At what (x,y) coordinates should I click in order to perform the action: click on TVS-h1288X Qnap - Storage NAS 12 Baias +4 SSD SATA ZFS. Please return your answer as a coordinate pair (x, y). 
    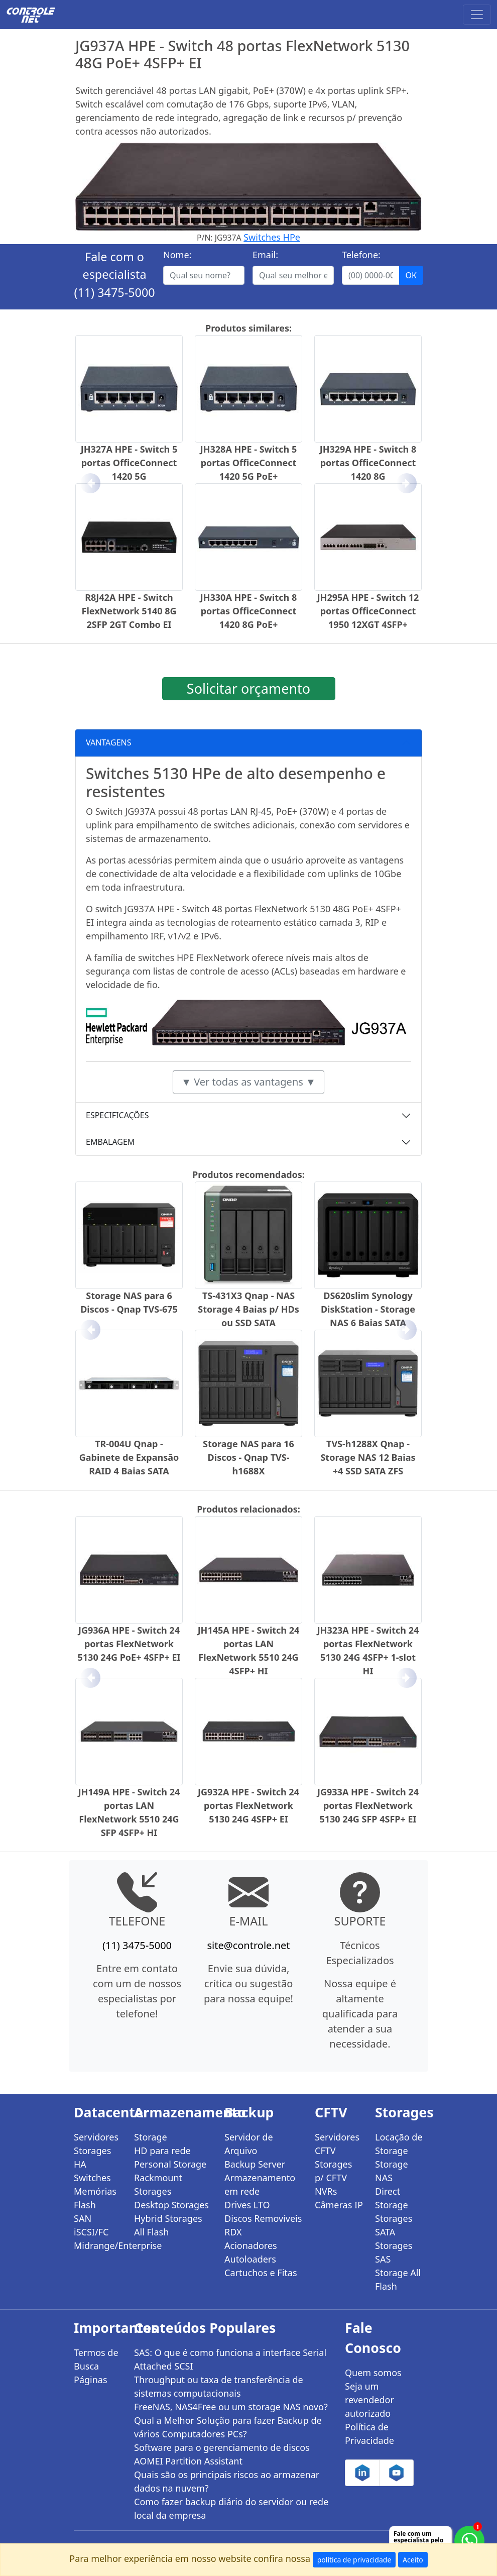
    Looking at the image, I should click on (367, 1457).